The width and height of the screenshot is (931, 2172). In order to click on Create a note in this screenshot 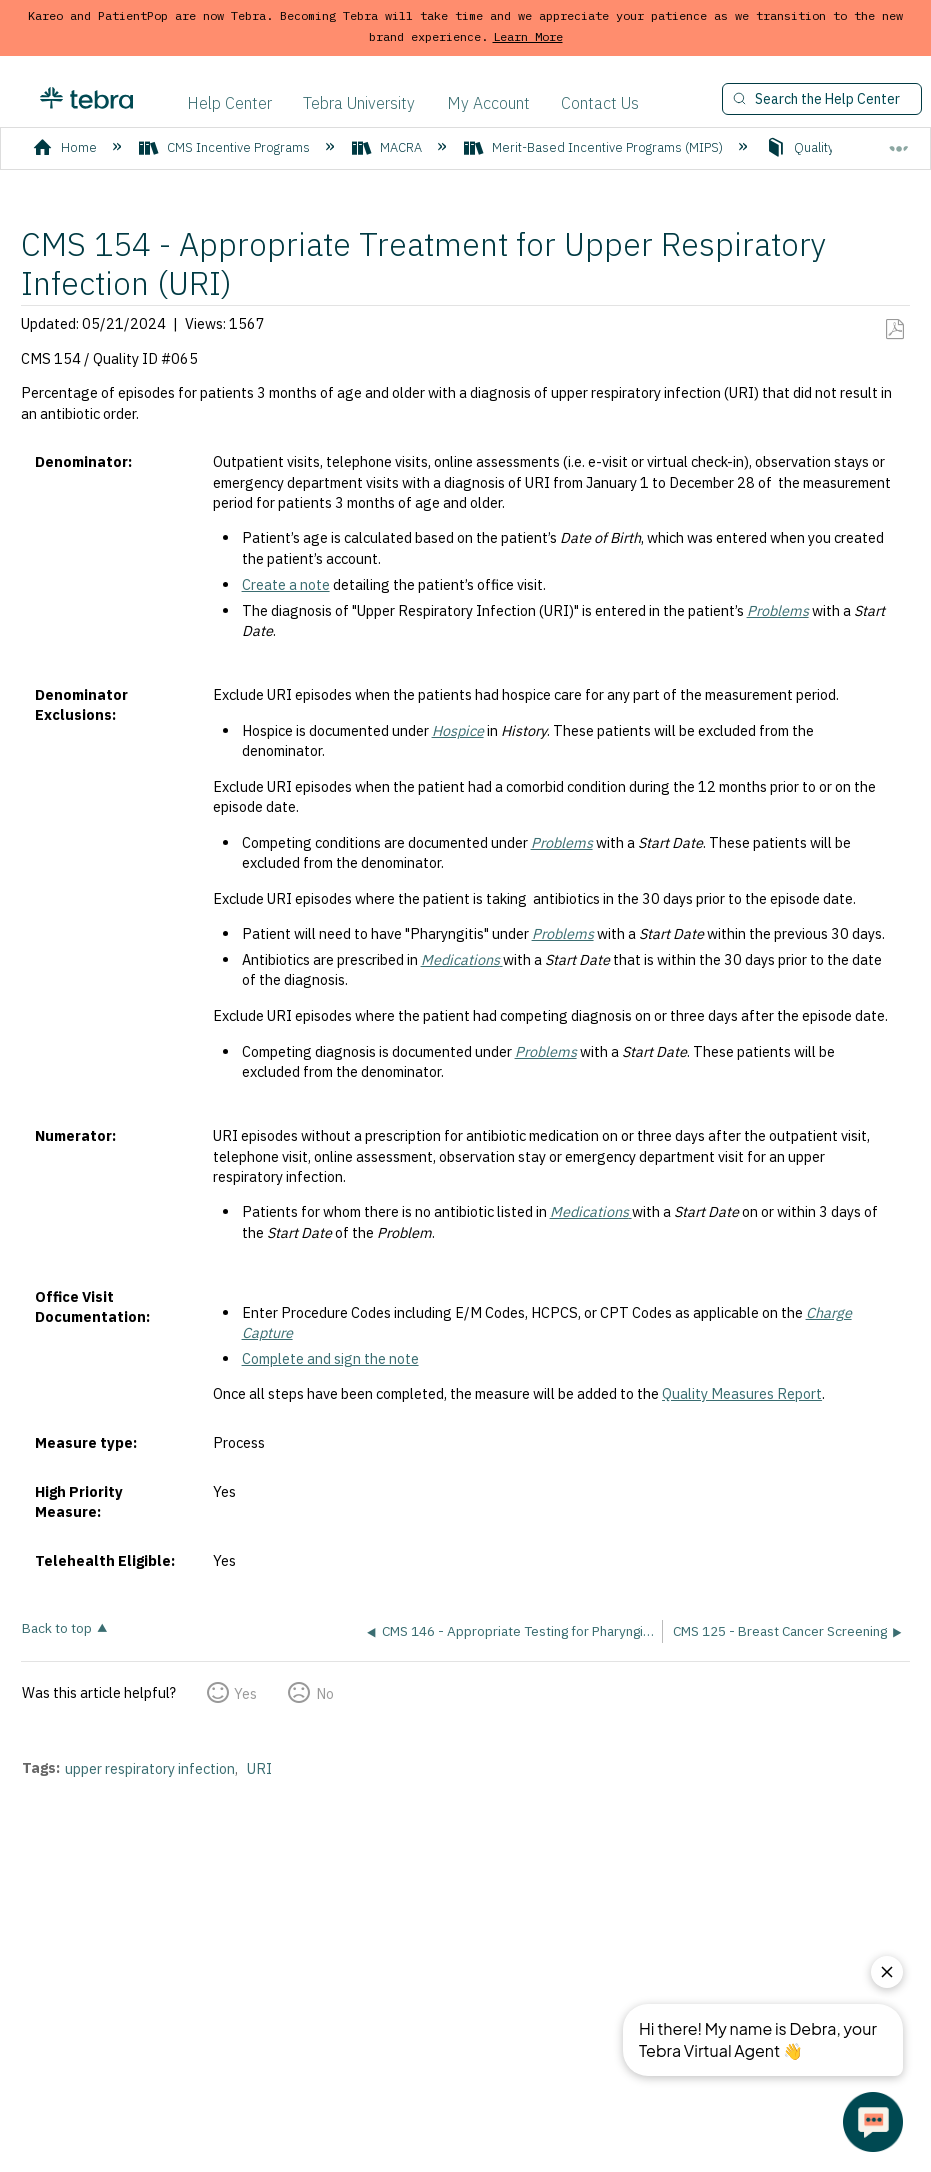, I will do `click(286, 584)`.